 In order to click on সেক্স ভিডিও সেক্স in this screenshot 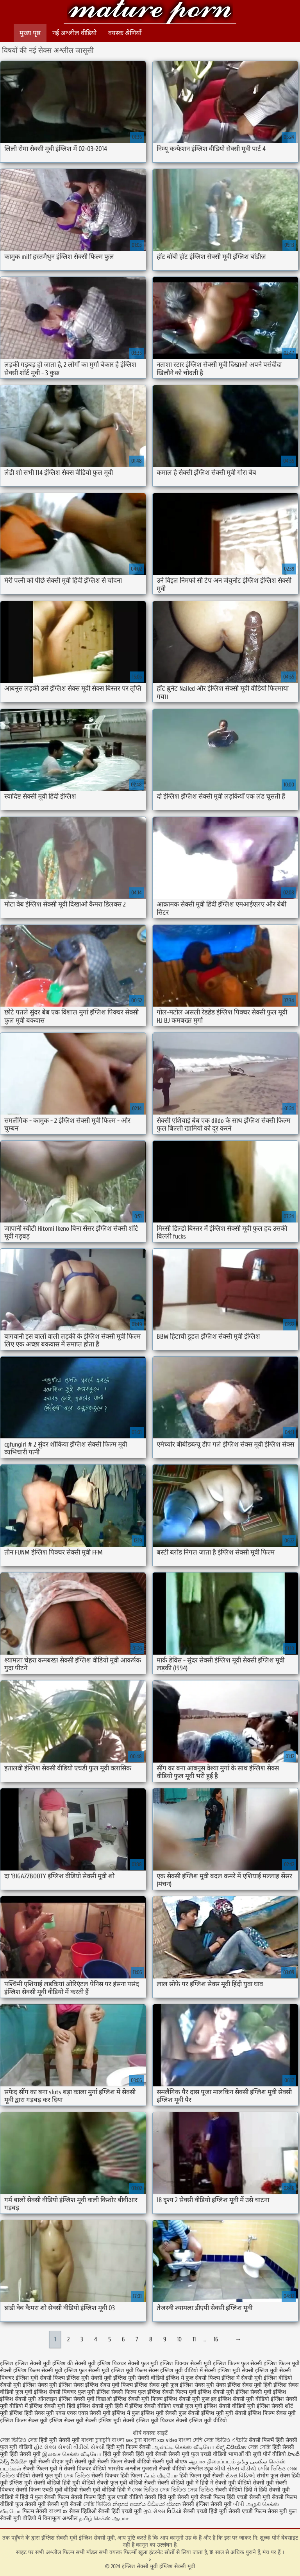, I will do `click(19, 2440)`.